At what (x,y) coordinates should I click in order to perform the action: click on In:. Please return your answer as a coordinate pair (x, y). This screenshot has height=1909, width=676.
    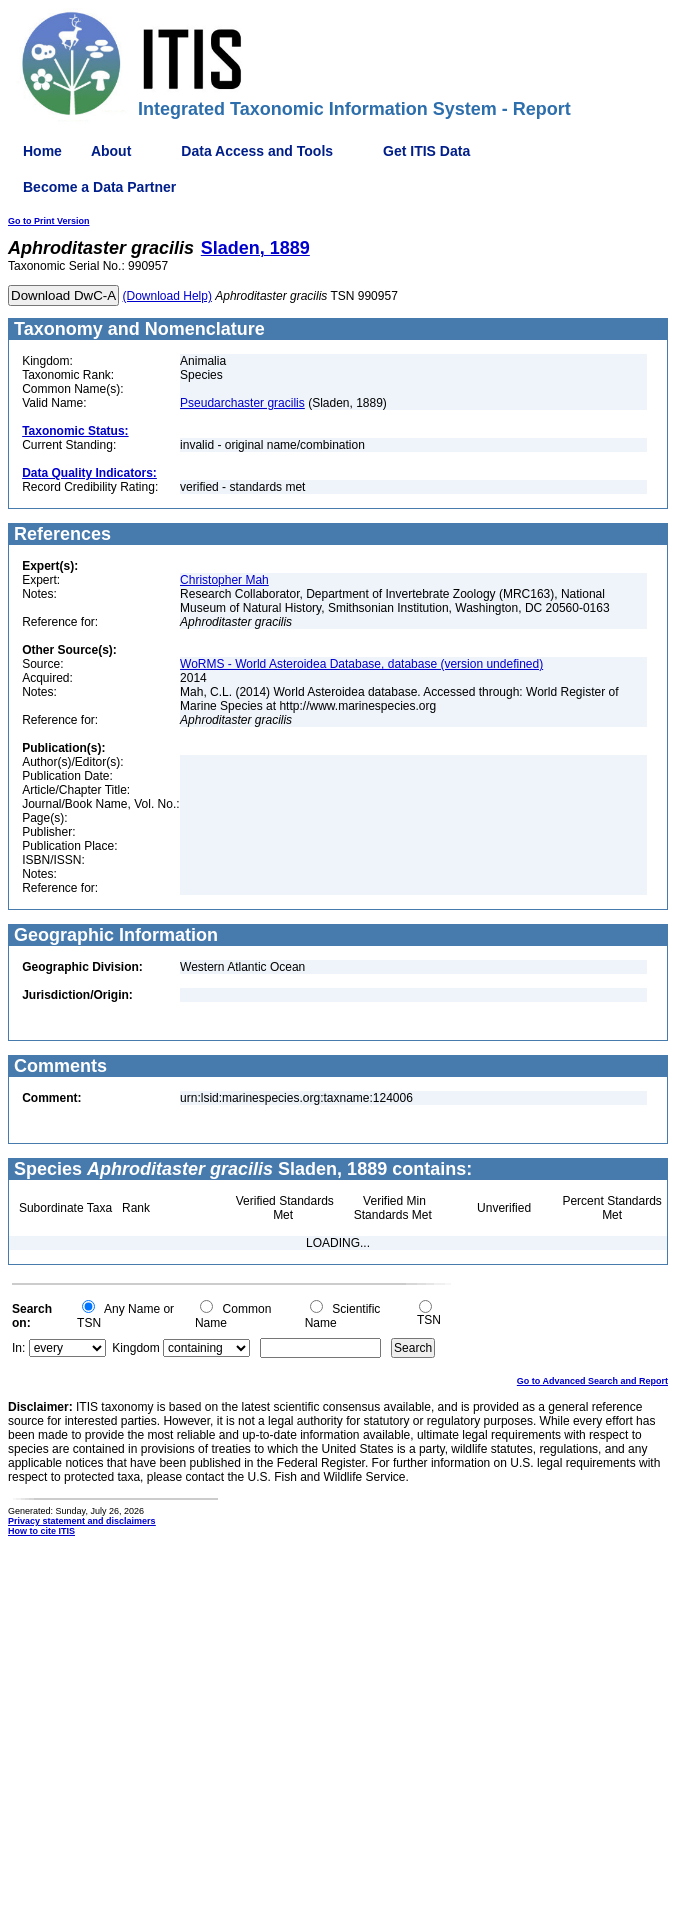
    Looking at the image, I should click on (18, 1348).